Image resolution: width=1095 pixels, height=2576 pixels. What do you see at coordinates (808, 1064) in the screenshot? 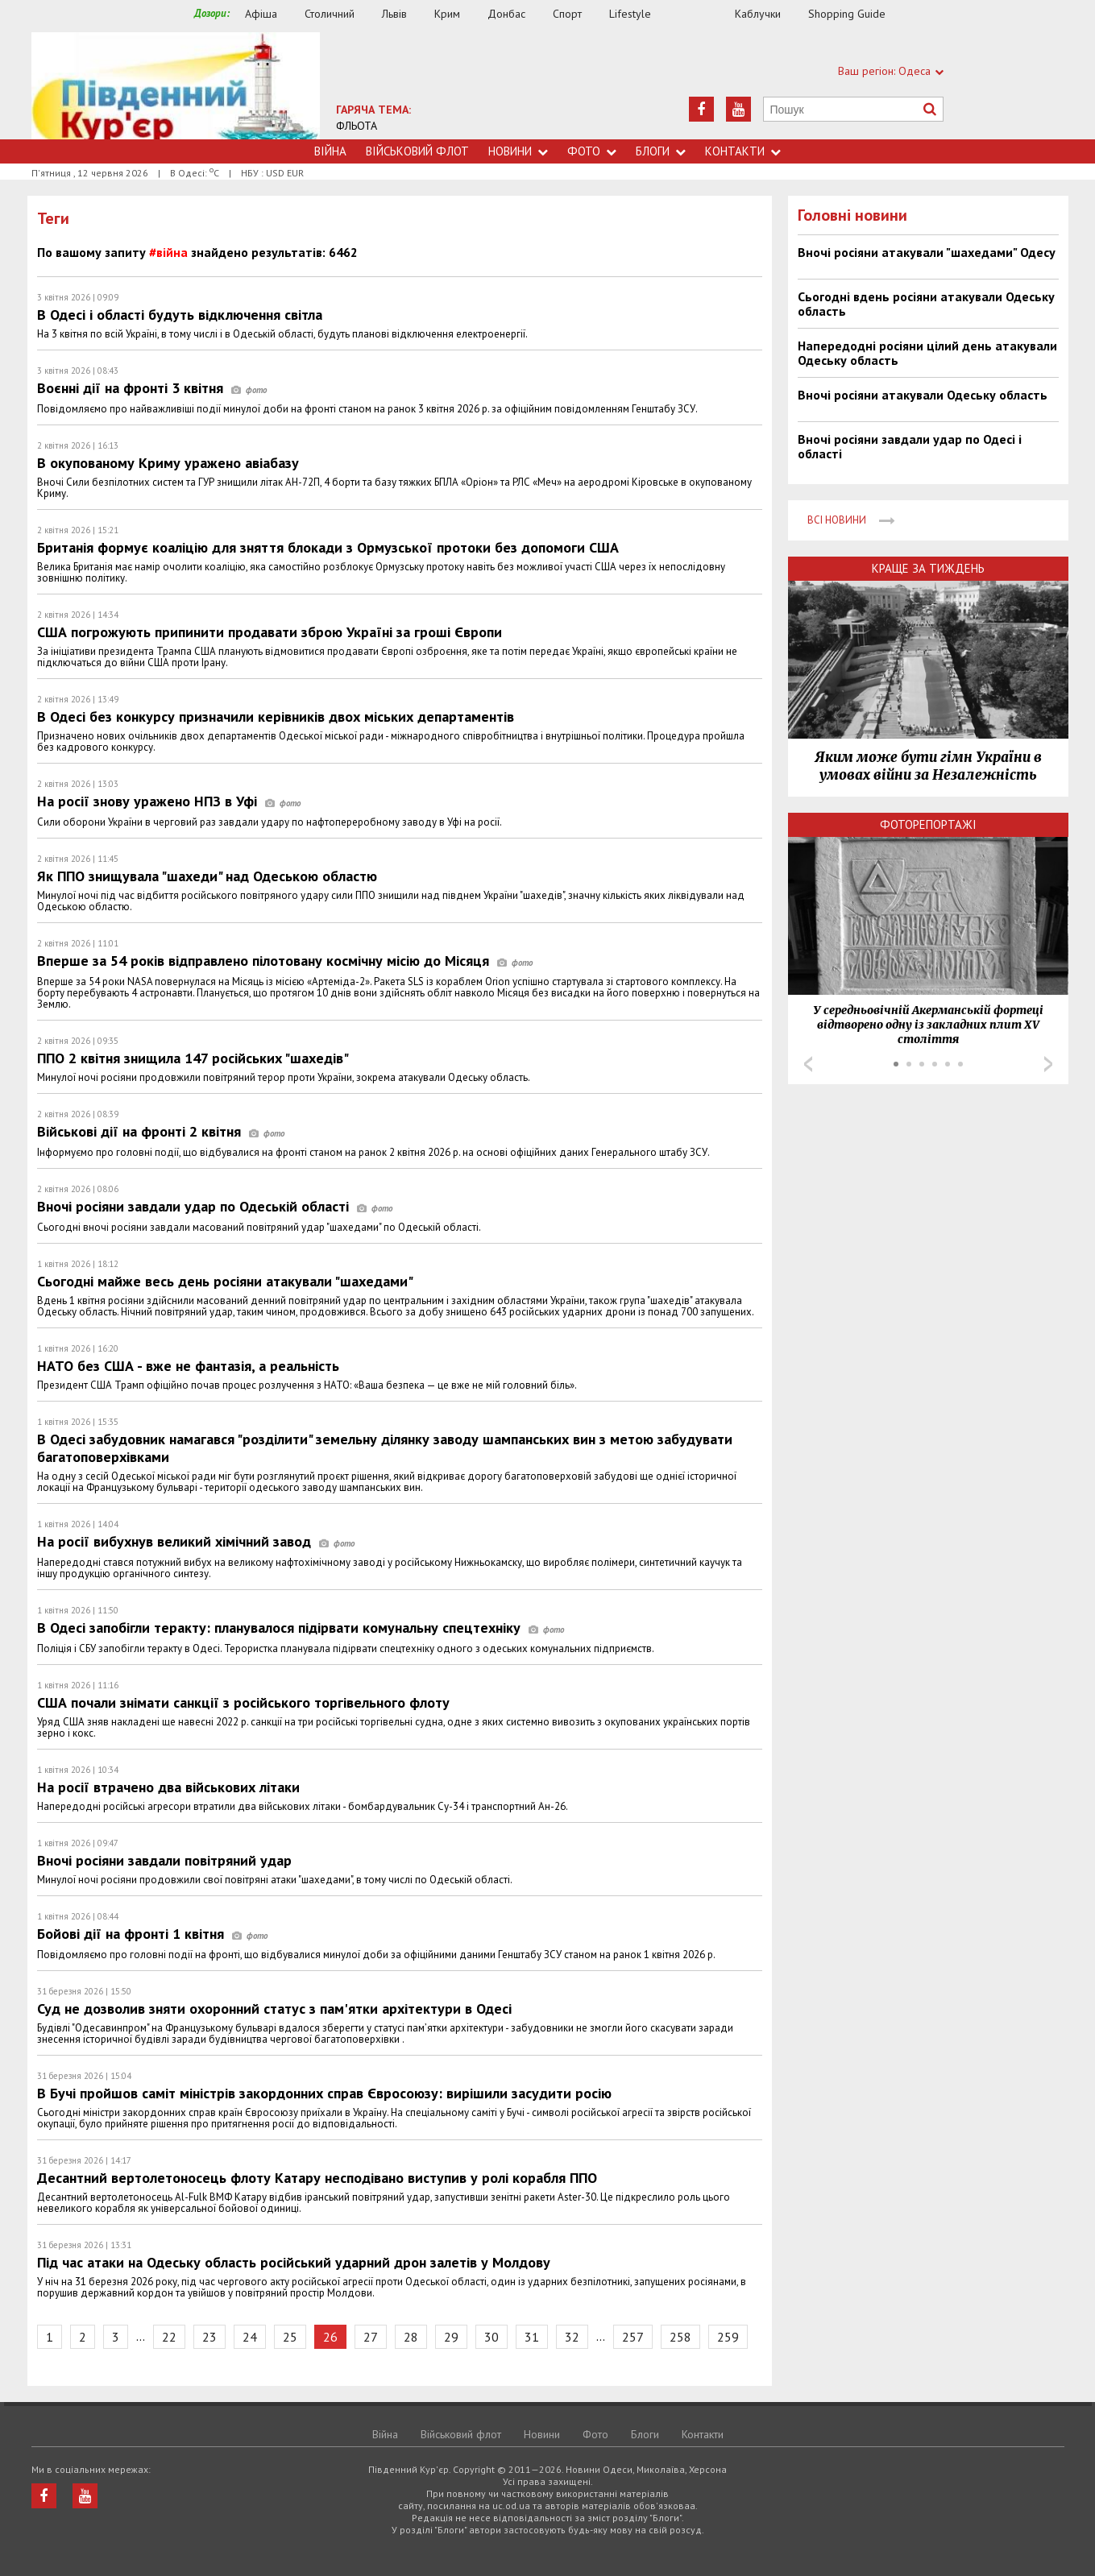
I see `Prev` at bounding box center [808, 1064].